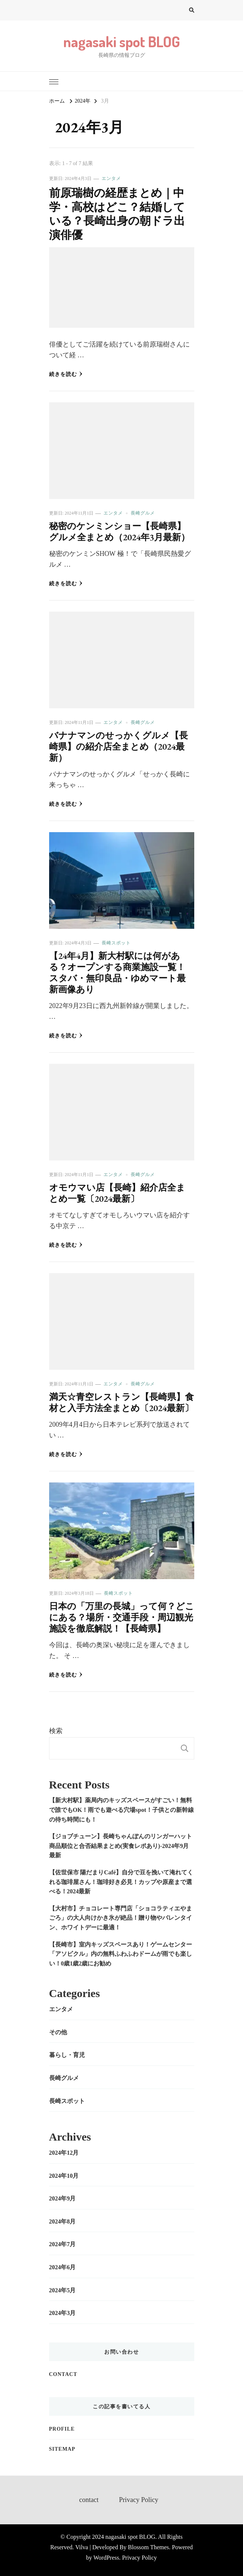 This screenshot has width=243, height=2576. What do you see at coordinates (121, 1617) in the screenshot?
I see `日本の「万里の長城」って何？どこにある？場所・交通手段・周辺観光施設を徹底解説！【長崎県】` at bounding box center [121, 1617].